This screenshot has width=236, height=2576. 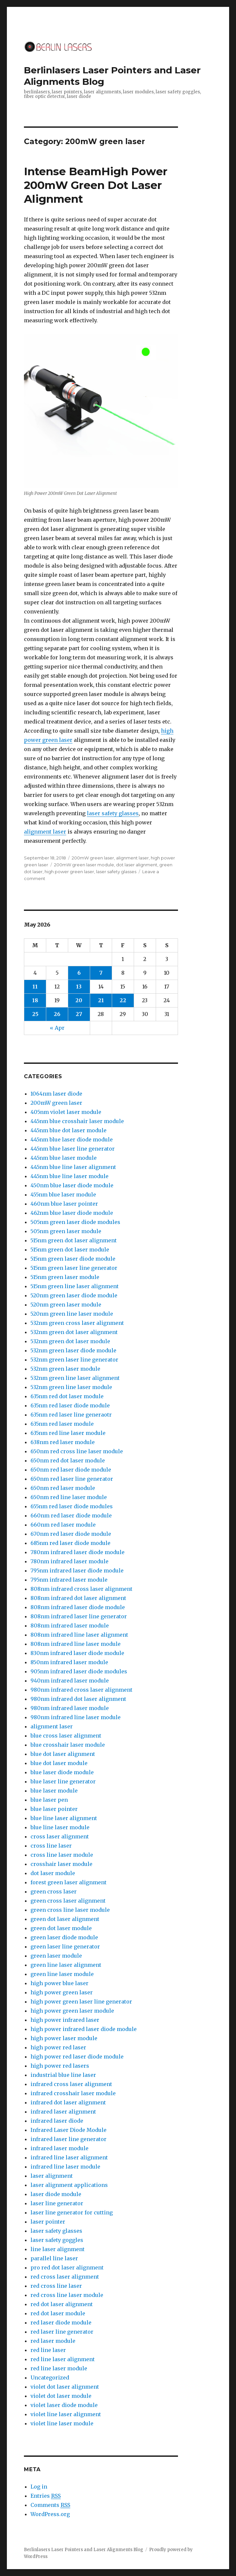 I want to click on 808nm infrared cross laser alignment, so click(x=81, y=1589).